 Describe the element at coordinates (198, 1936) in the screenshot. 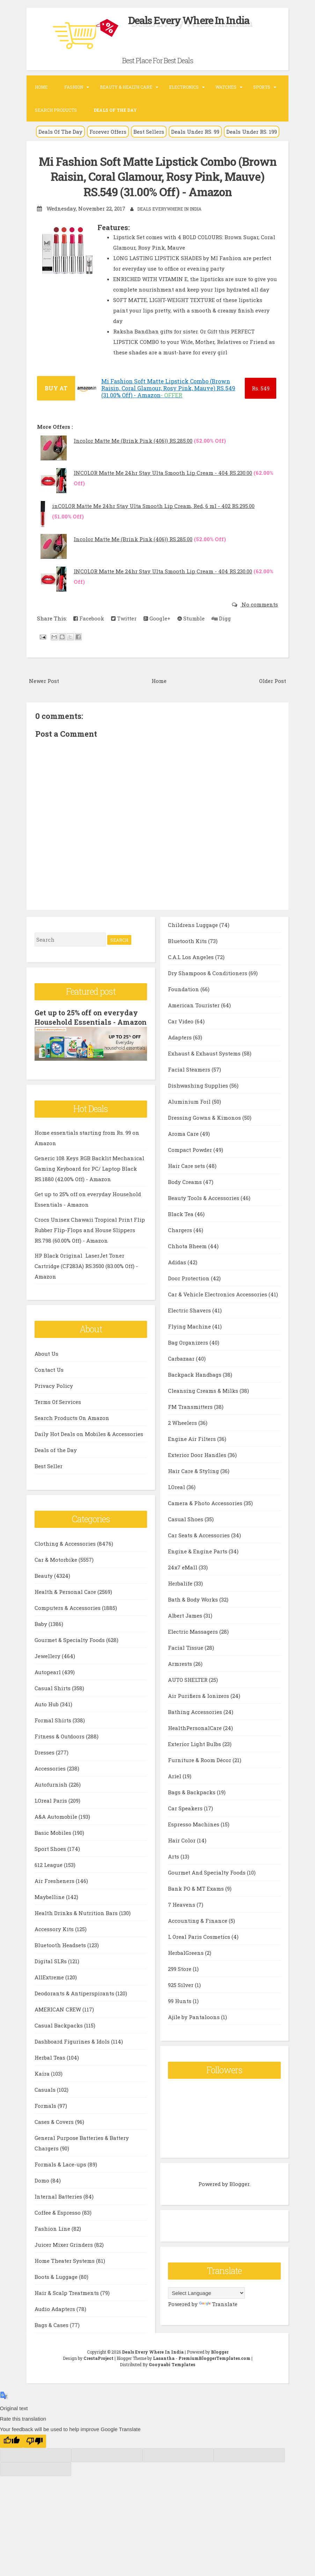

I see `Accounting & Finance` at that location.